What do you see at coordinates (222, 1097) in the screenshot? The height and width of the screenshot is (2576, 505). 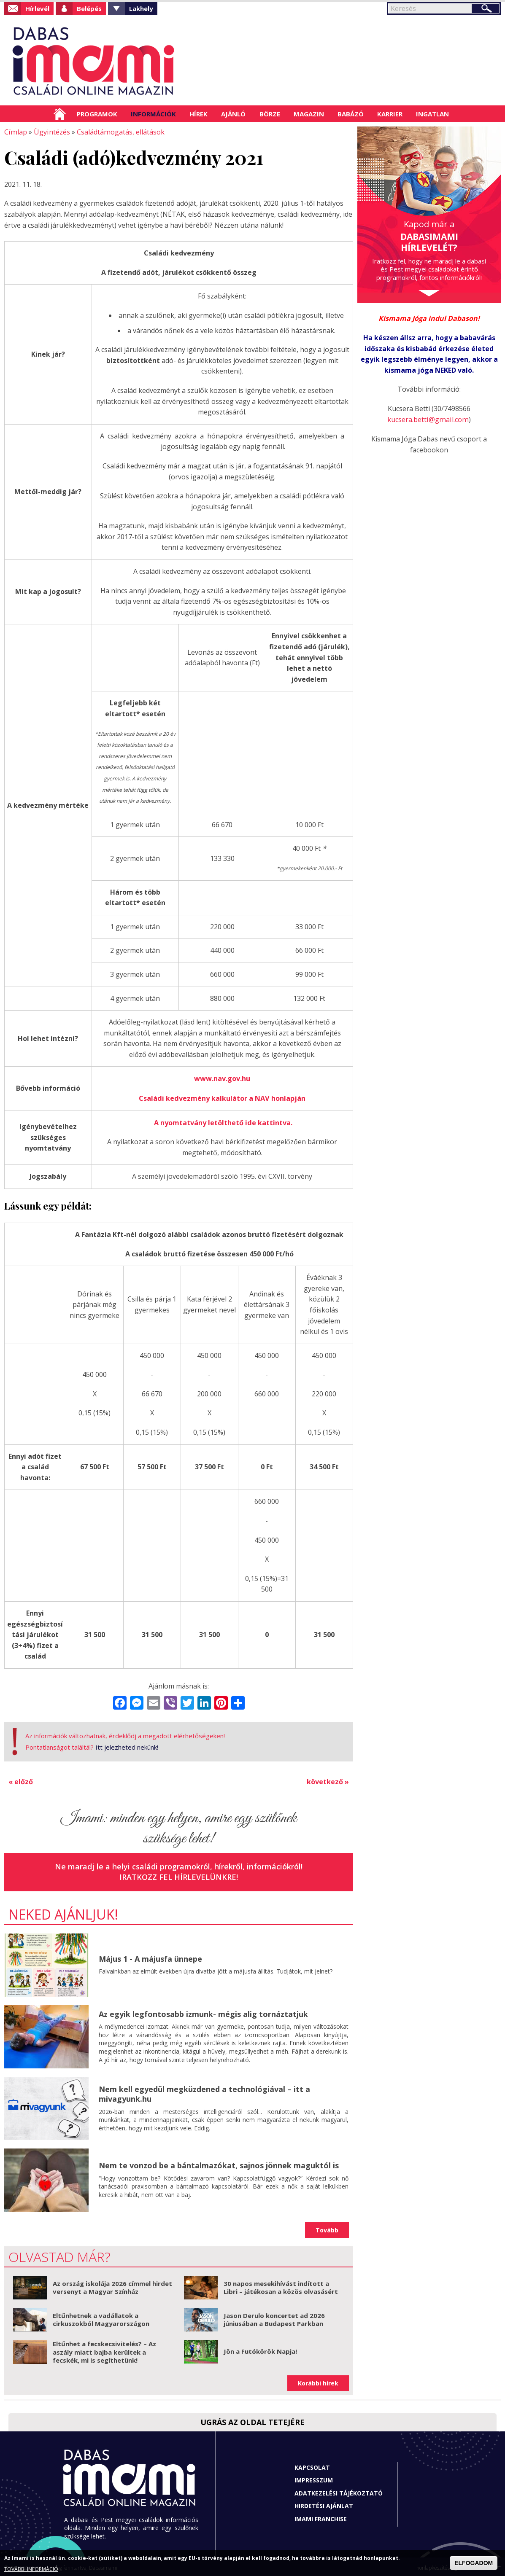 I see `Családi kedvezmény kalkulátor a NAV honlapján` at bounding box center [222, 1097].